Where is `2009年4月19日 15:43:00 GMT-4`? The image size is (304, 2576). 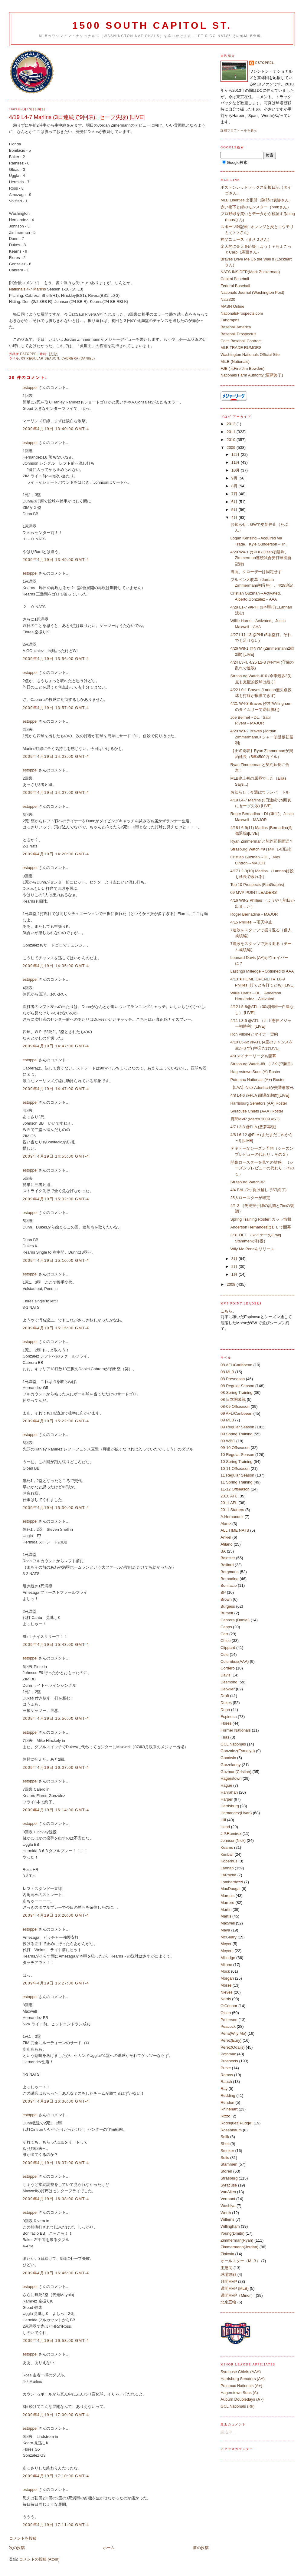
2009年4月19日 15:43:00 GMT-4 is located at coordinates (56, 1644).